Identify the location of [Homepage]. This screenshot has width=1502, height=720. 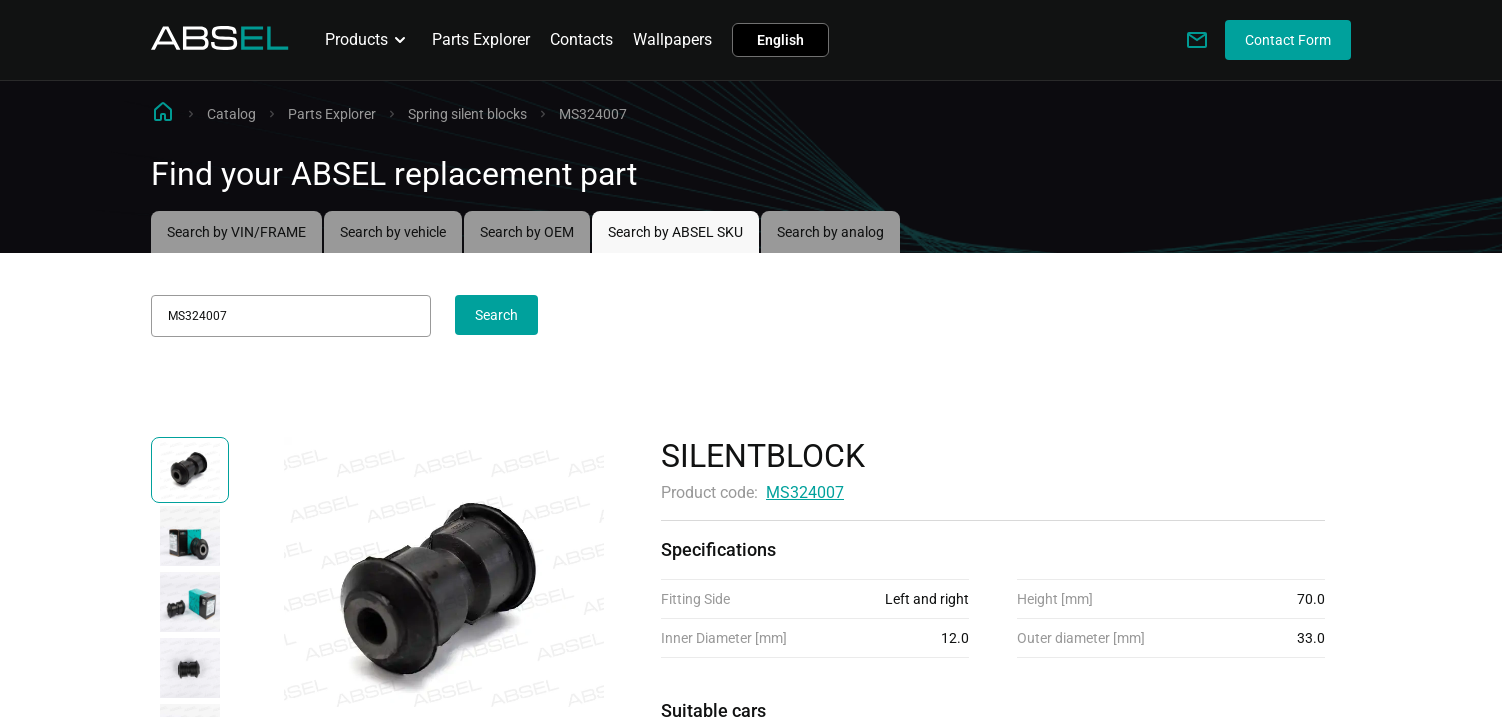
(220, 44).